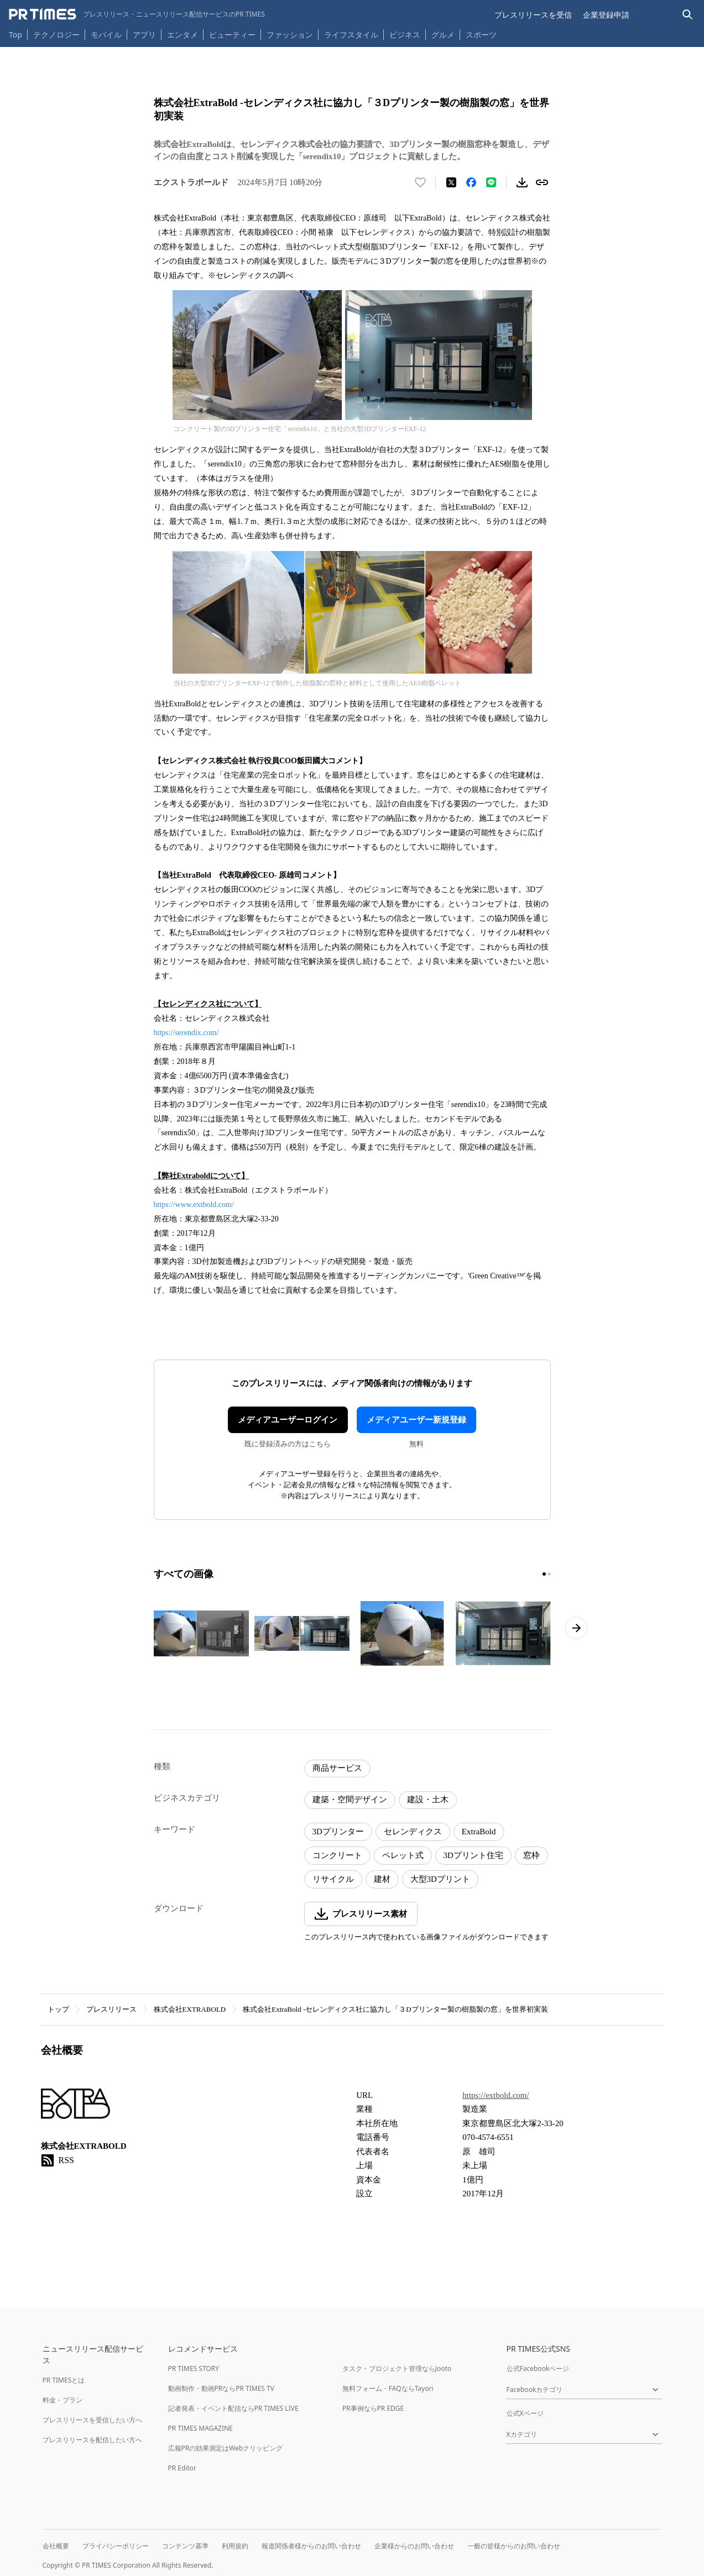  What do you see at coordinates (92, 2439) in the screenshot?
I see `プレスリリースを配信したい方へ` at bounding box center [92, 2439].